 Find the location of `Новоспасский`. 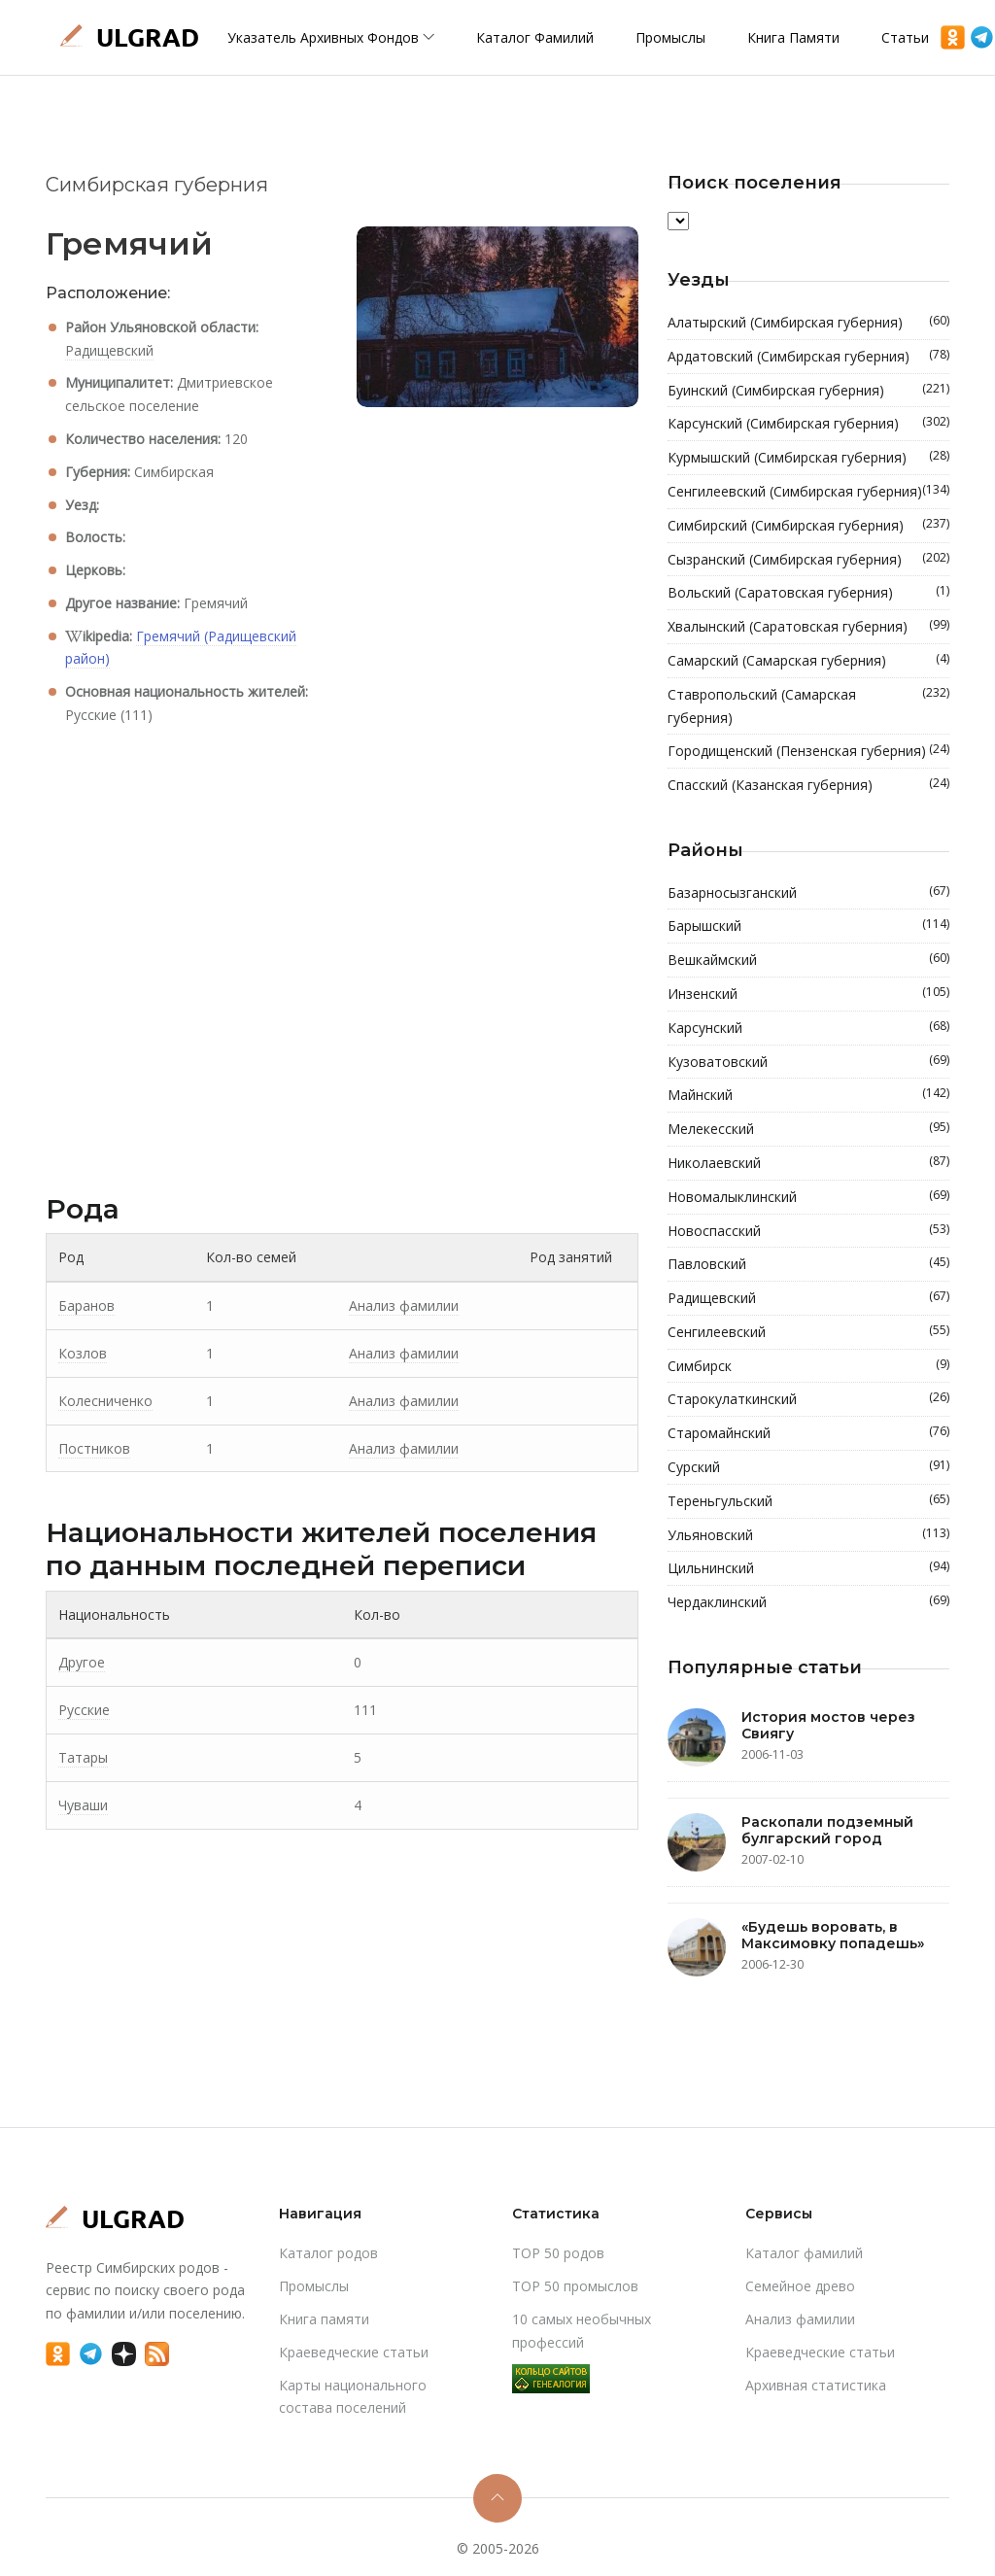

Новоспасский is located at coordinates (808, 1231).